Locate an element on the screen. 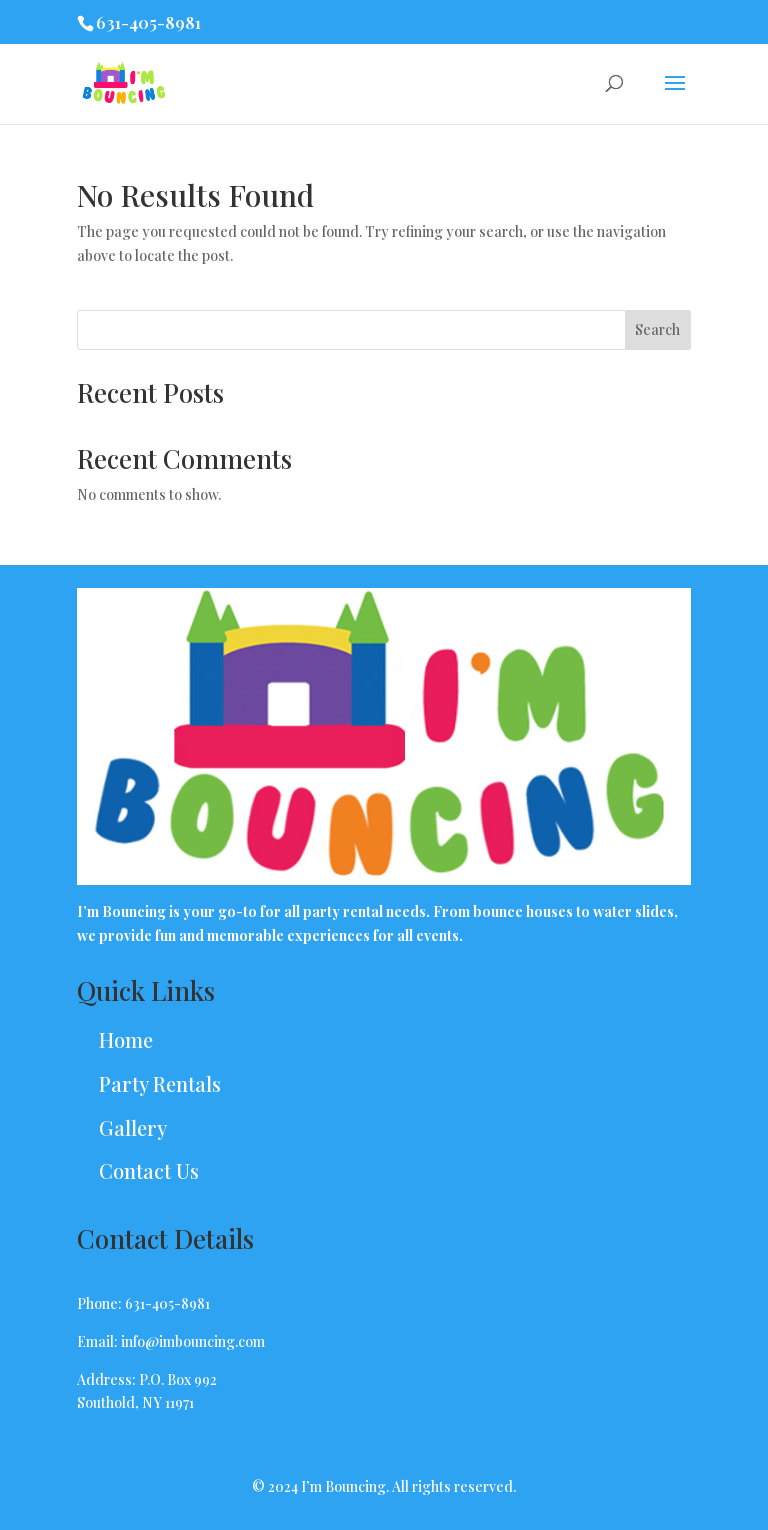  Party Rentals is located at coordinates (160, 1083).